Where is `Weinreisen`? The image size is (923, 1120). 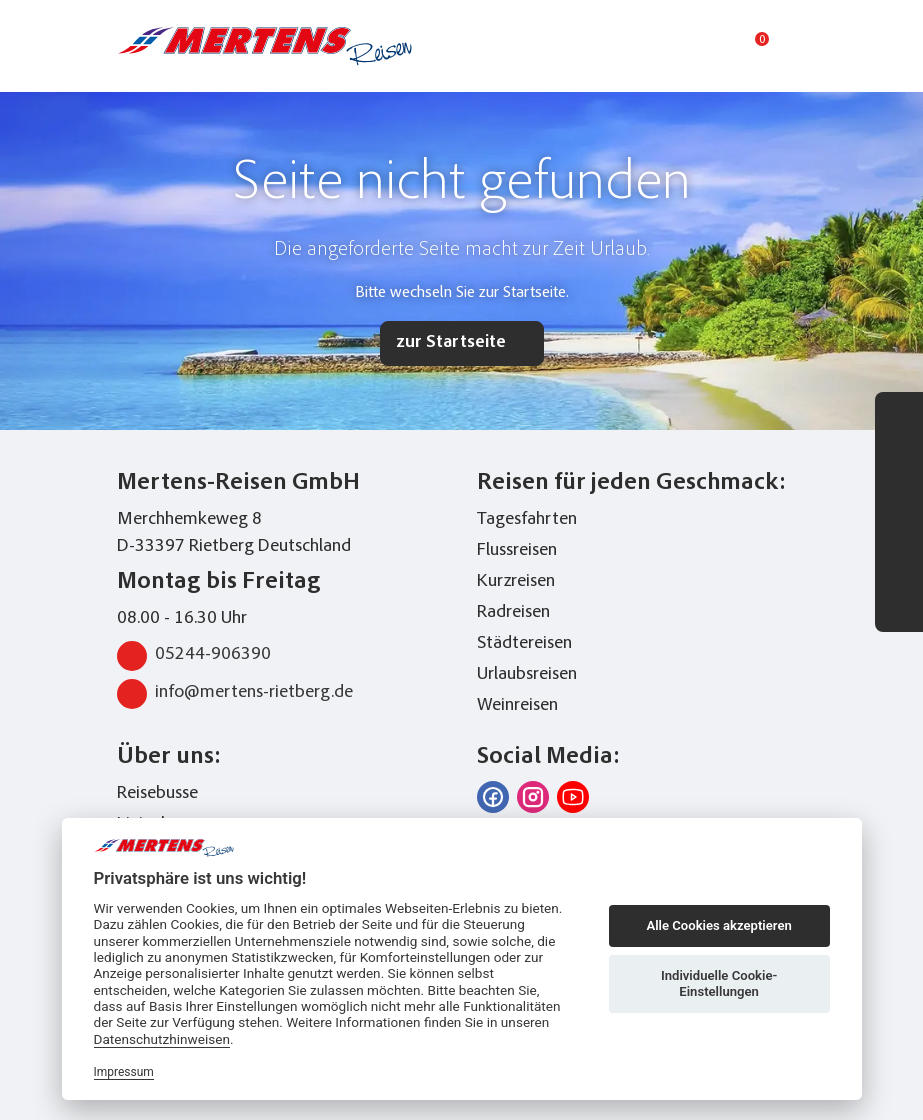 Weinreisen is located at coordinates (517, 706).